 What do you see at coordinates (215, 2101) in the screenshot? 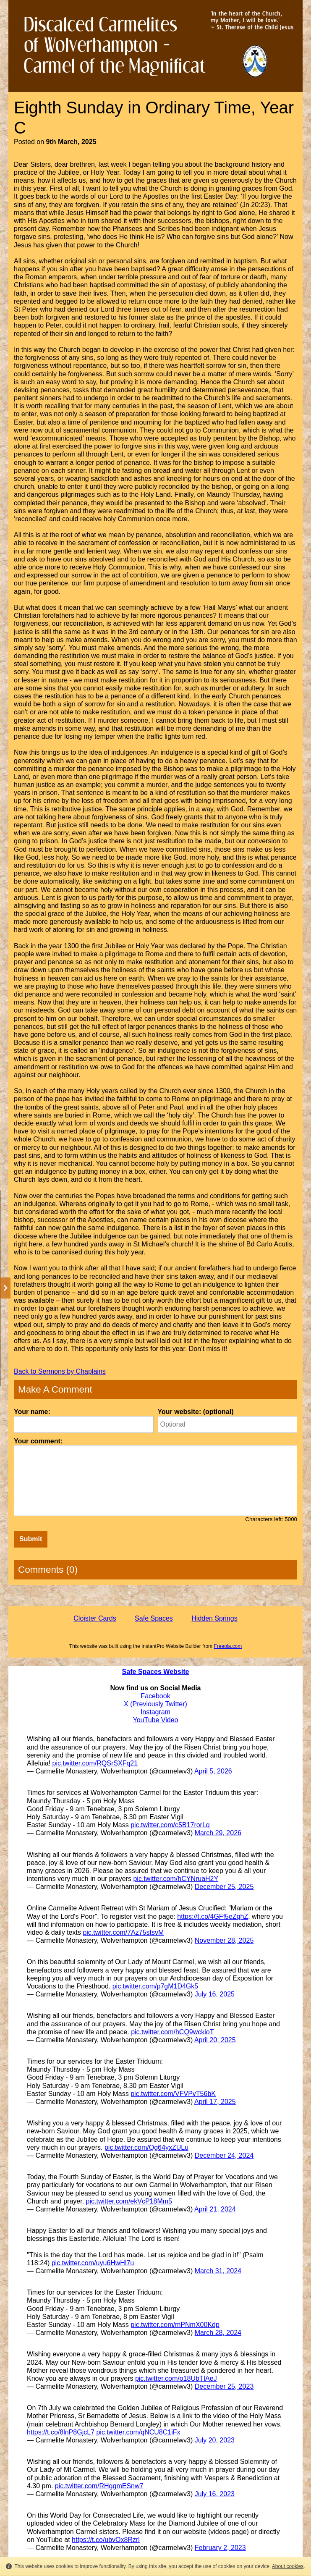
I see `April 17, 2025` at bounding box center [215, 2101].